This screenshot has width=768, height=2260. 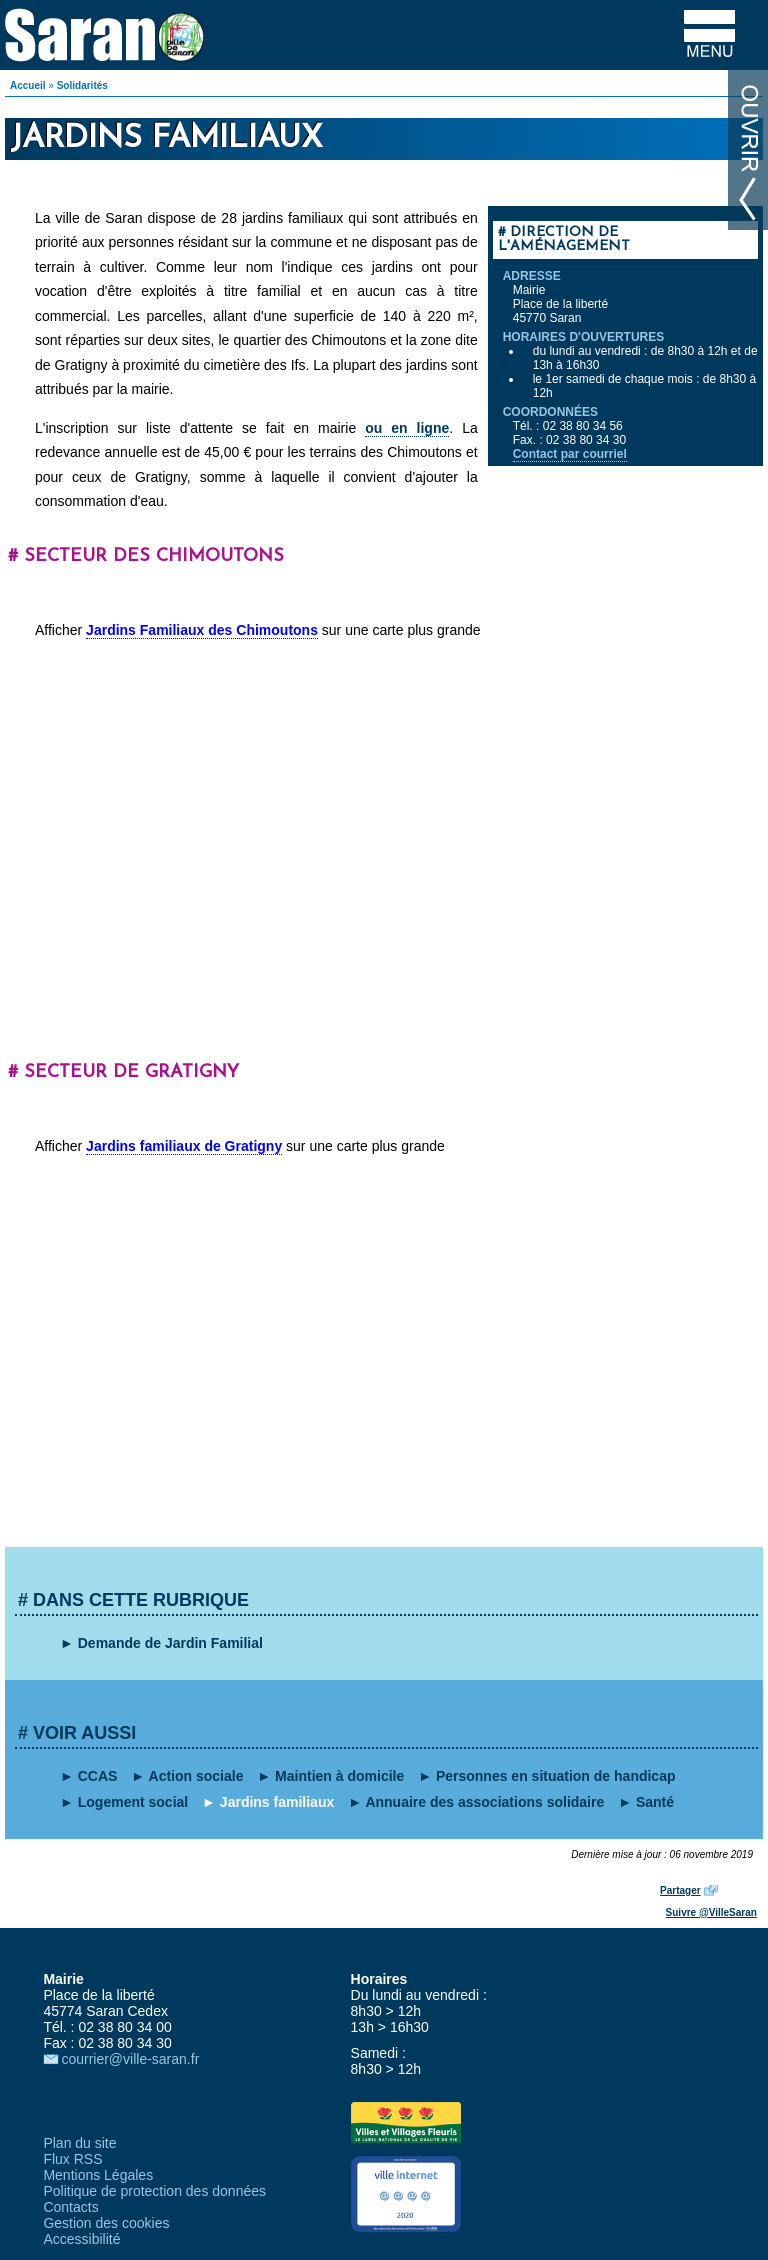 I want to click on Jardins familiaux, so click(x=277, y=1802).